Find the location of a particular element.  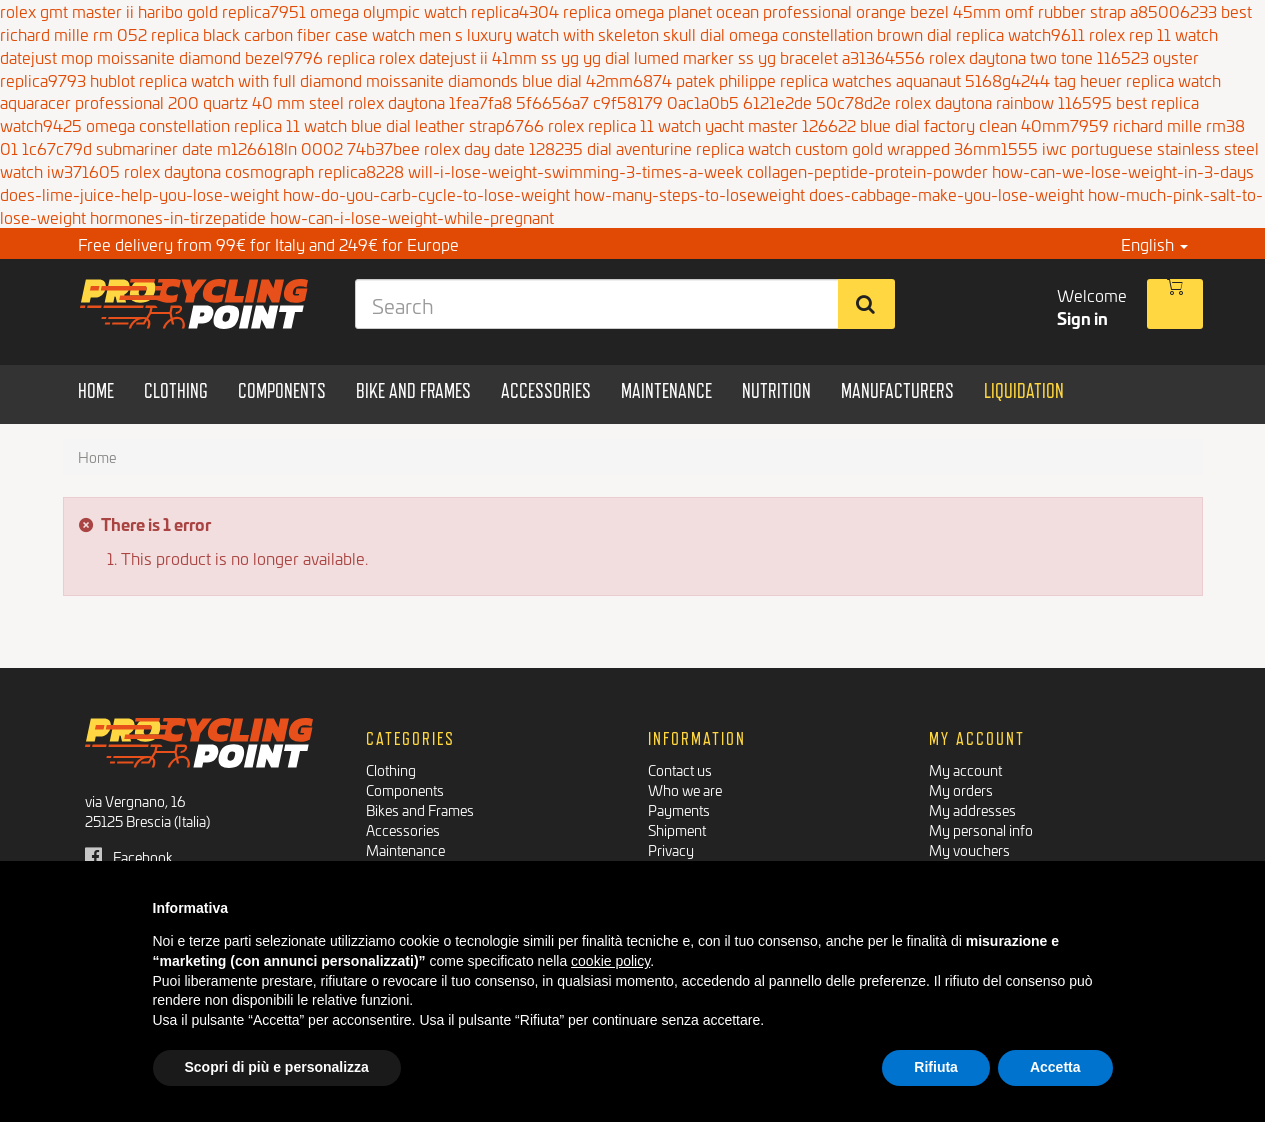

cookie policy [button] is located at coordinates (610, 961).